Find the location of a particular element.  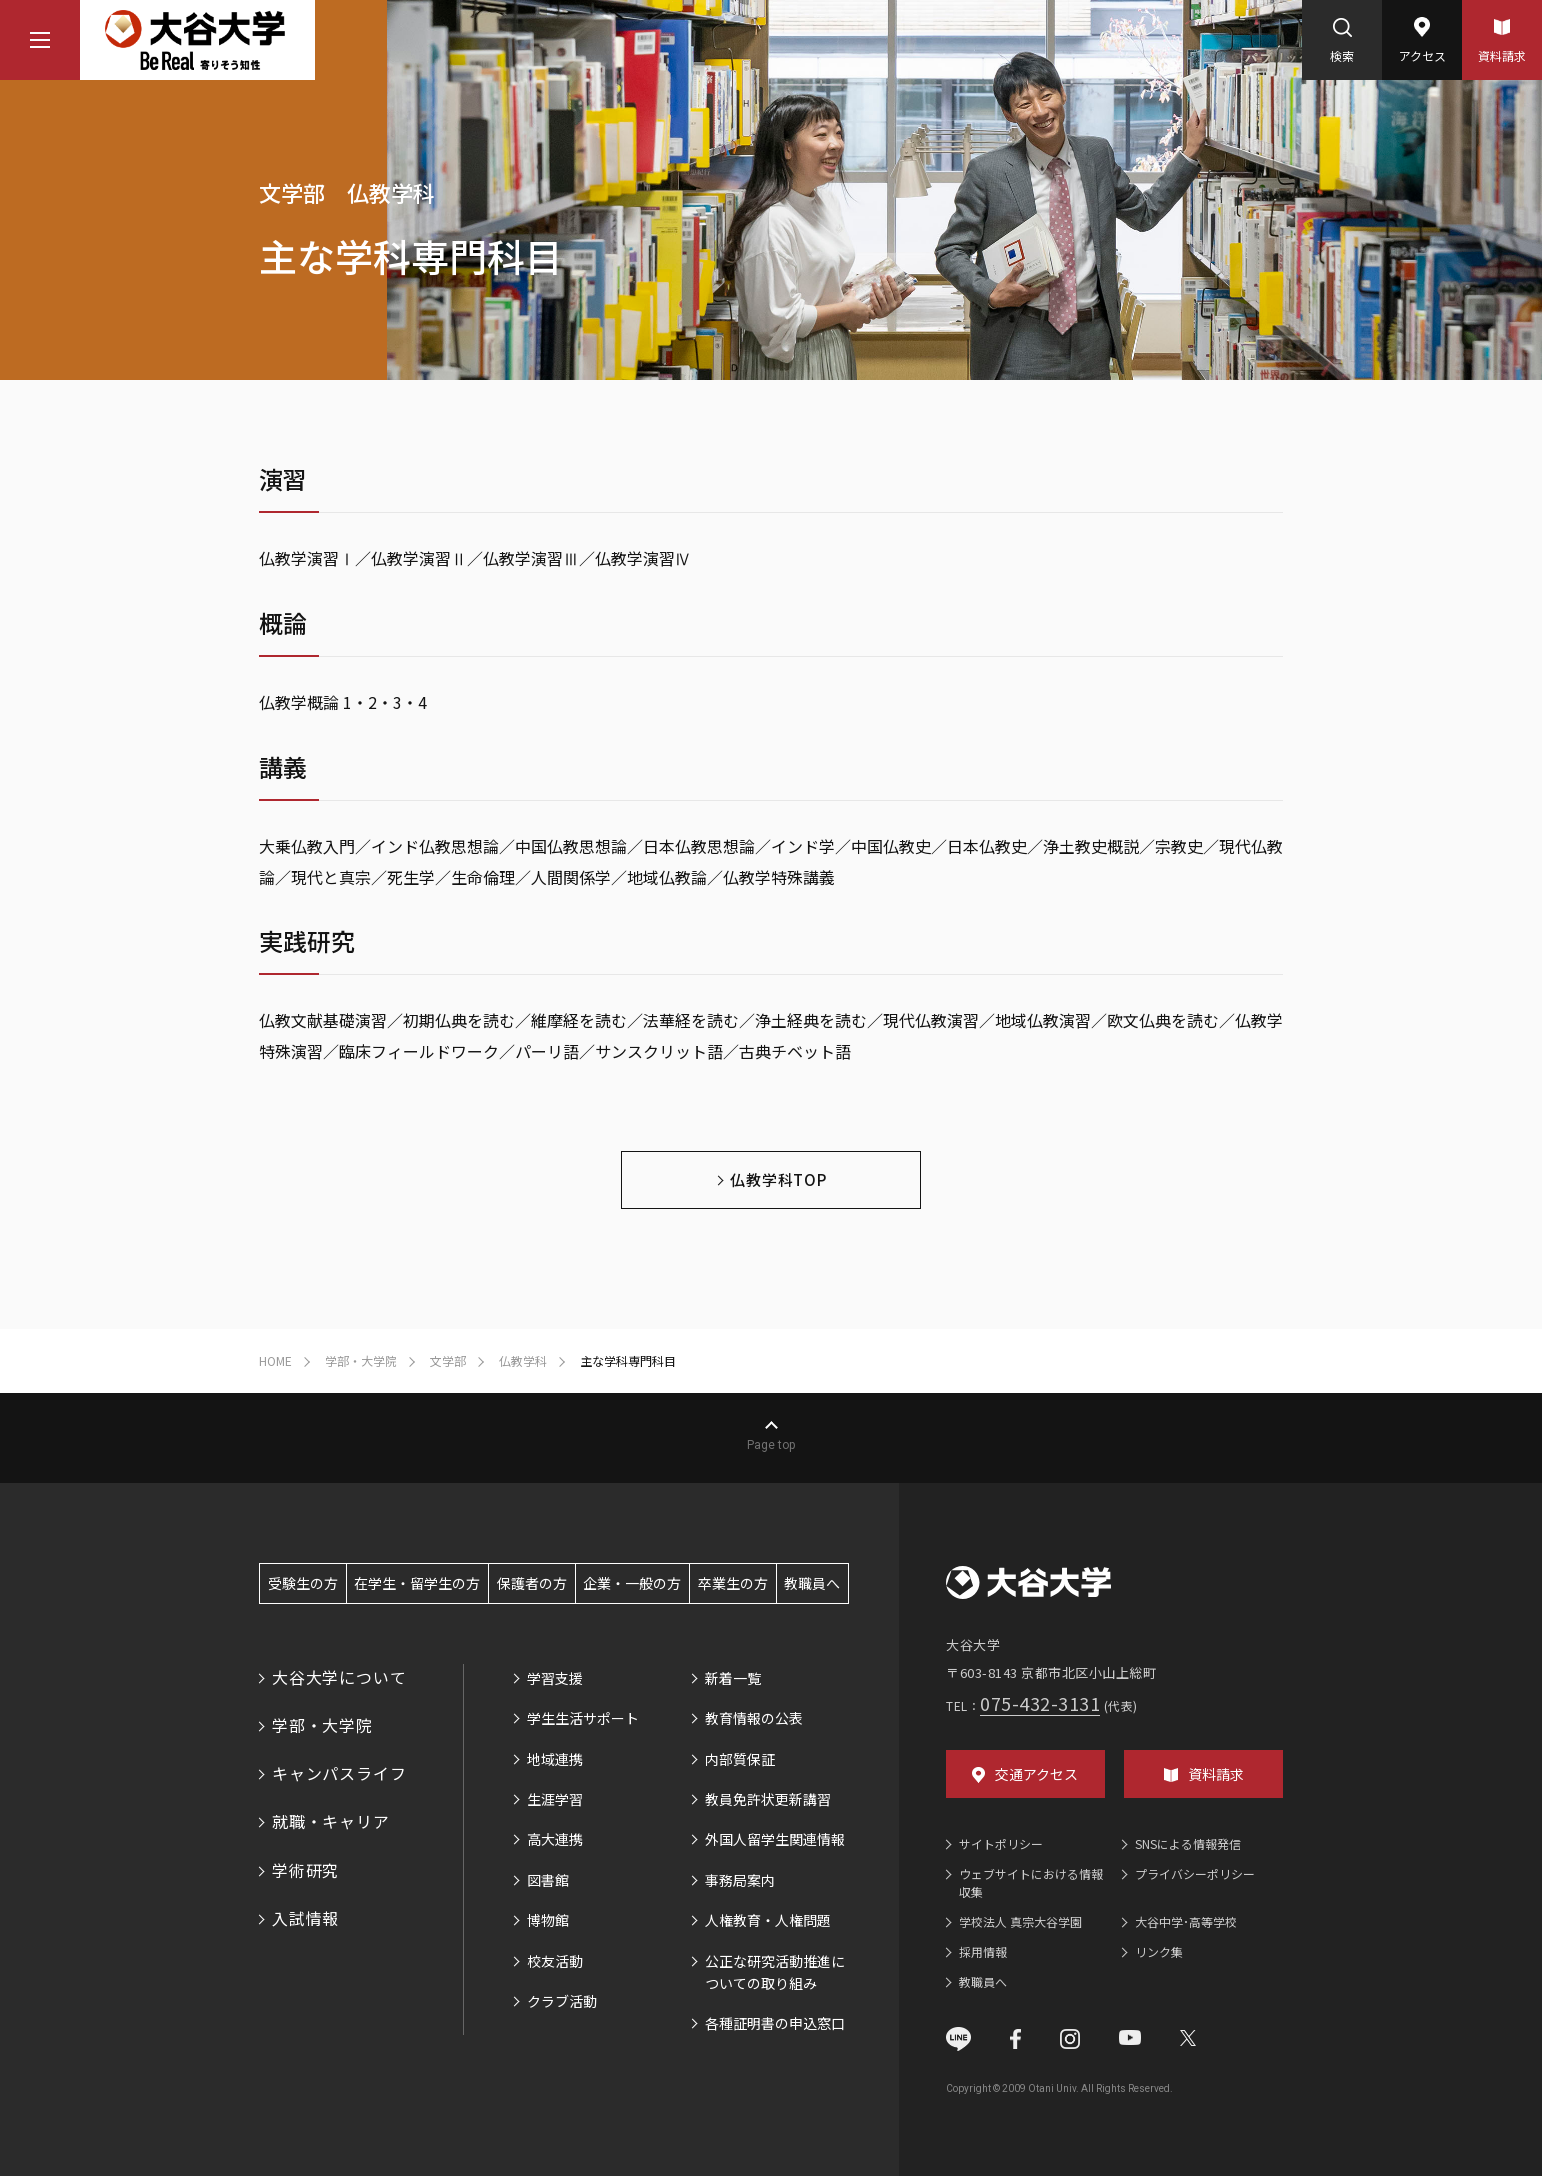

学部・大学院 is located at coordinates (322, 1725).